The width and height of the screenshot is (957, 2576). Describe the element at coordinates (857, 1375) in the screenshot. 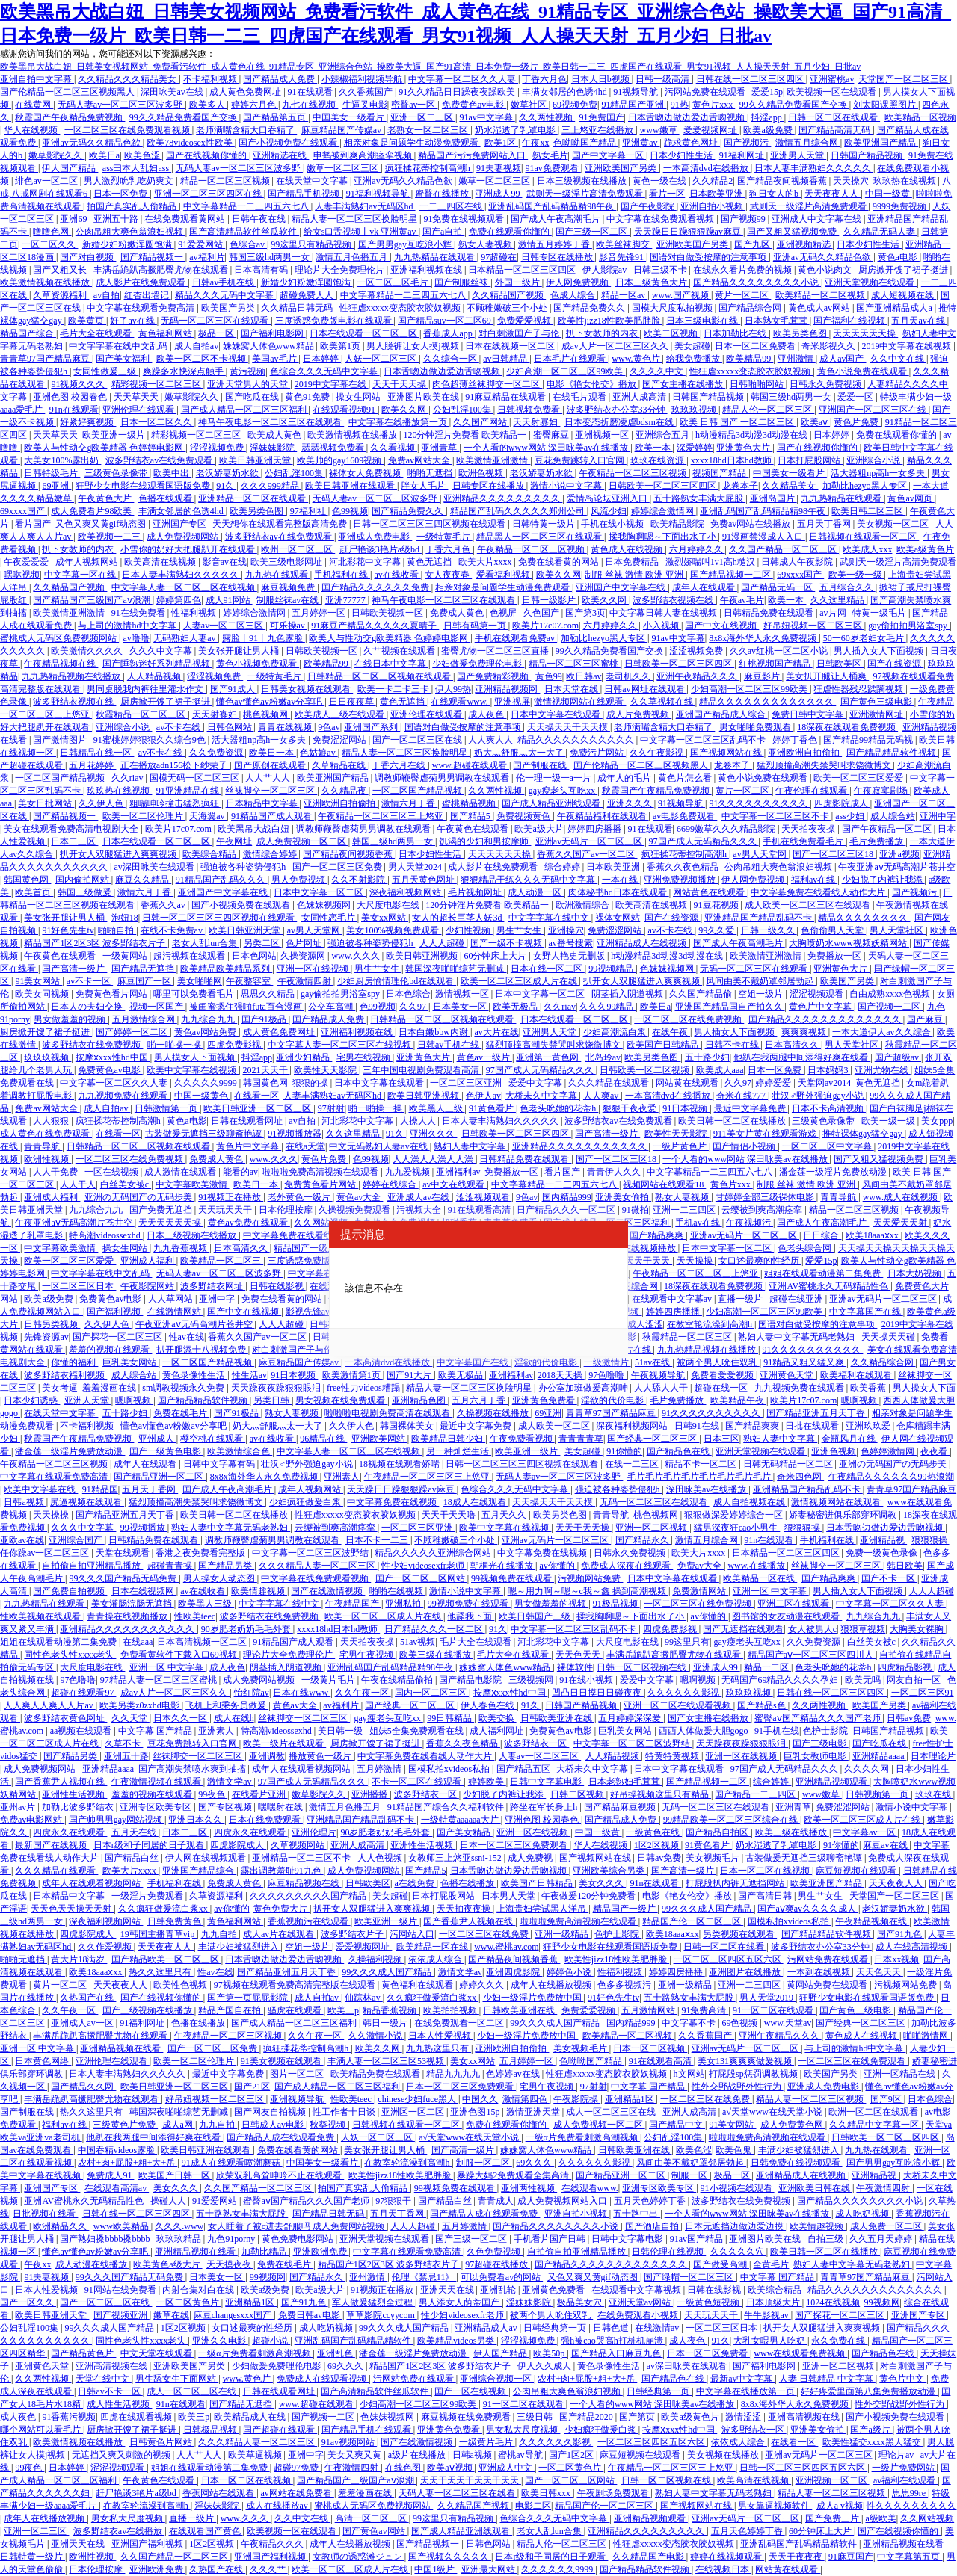

I see `欧美福利在线观看` at that location.